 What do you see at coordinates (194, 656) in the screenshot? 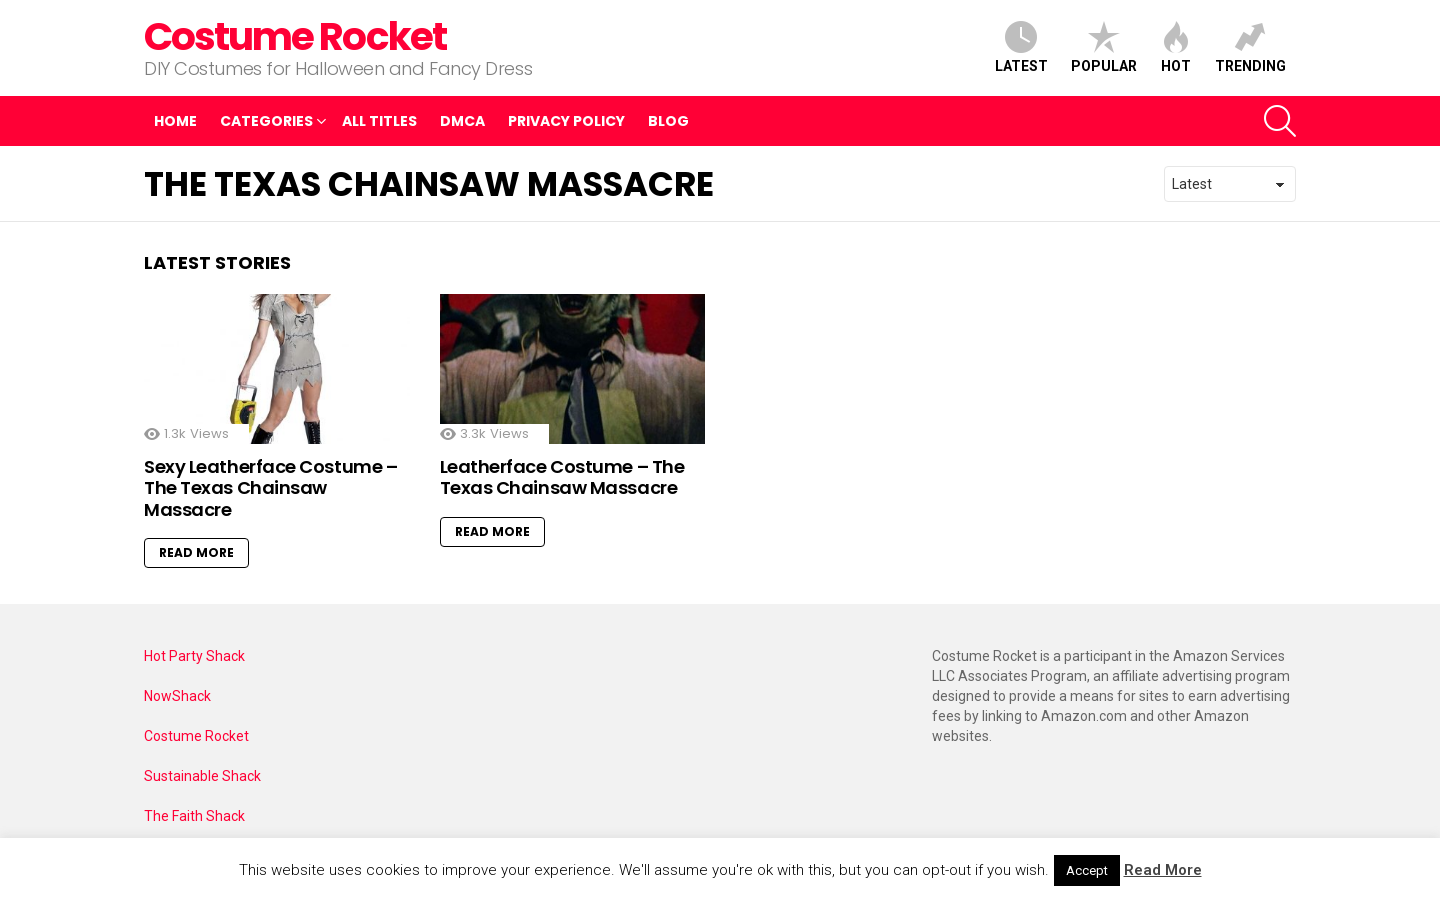
I see `Hot Party Shack` at bounding box center [194, 656].